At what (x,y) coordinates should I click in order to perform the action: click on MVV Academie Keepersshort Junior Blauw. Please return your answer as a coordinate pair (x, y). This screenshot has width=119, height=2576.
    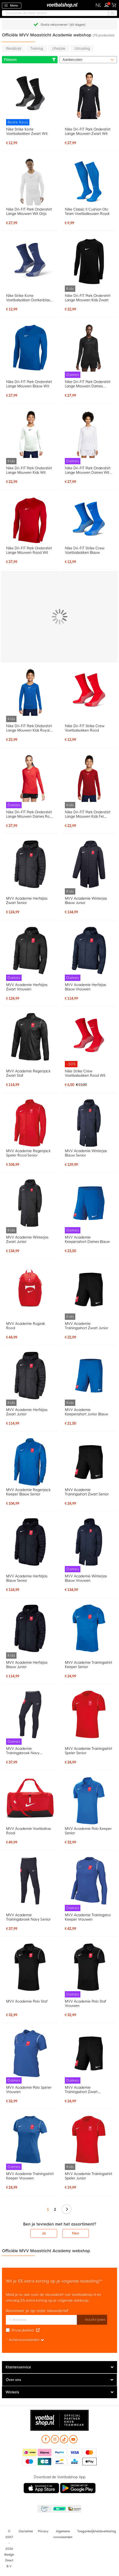
    Looking at the image, I should click on (86, 1412).